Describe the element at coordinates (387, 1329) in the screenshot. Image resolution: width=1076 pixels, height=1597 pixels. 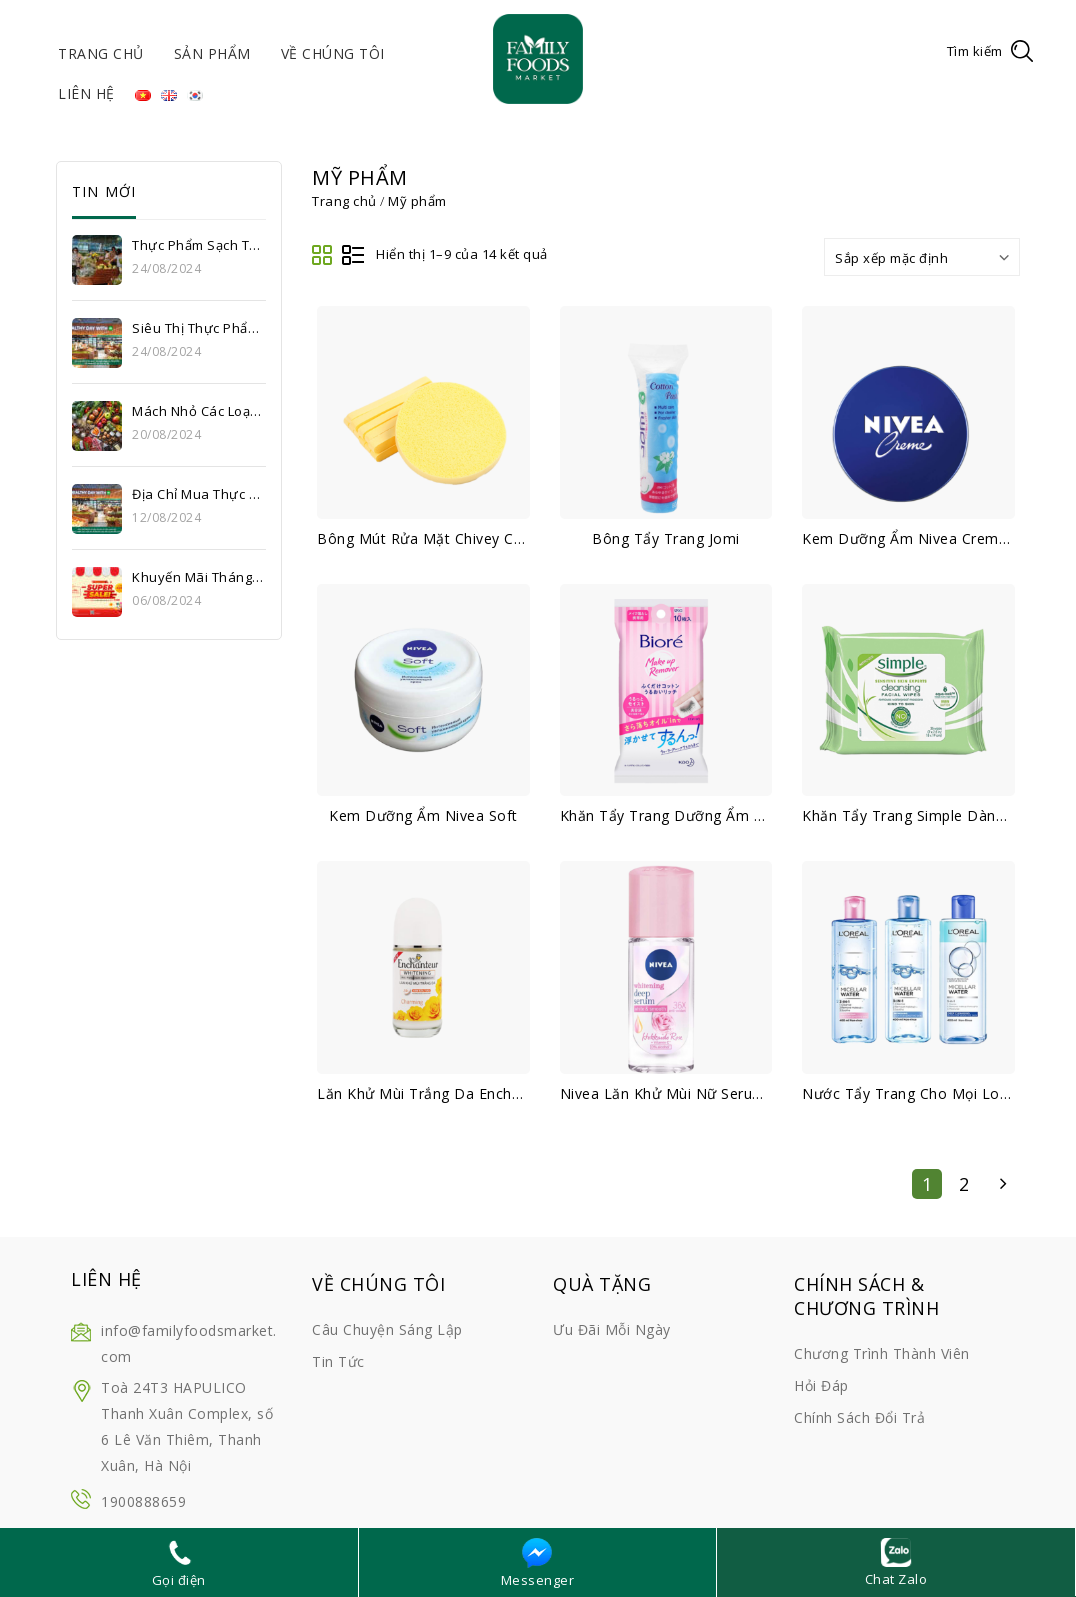
I see `Câu chuyện sáng lập` at that location.